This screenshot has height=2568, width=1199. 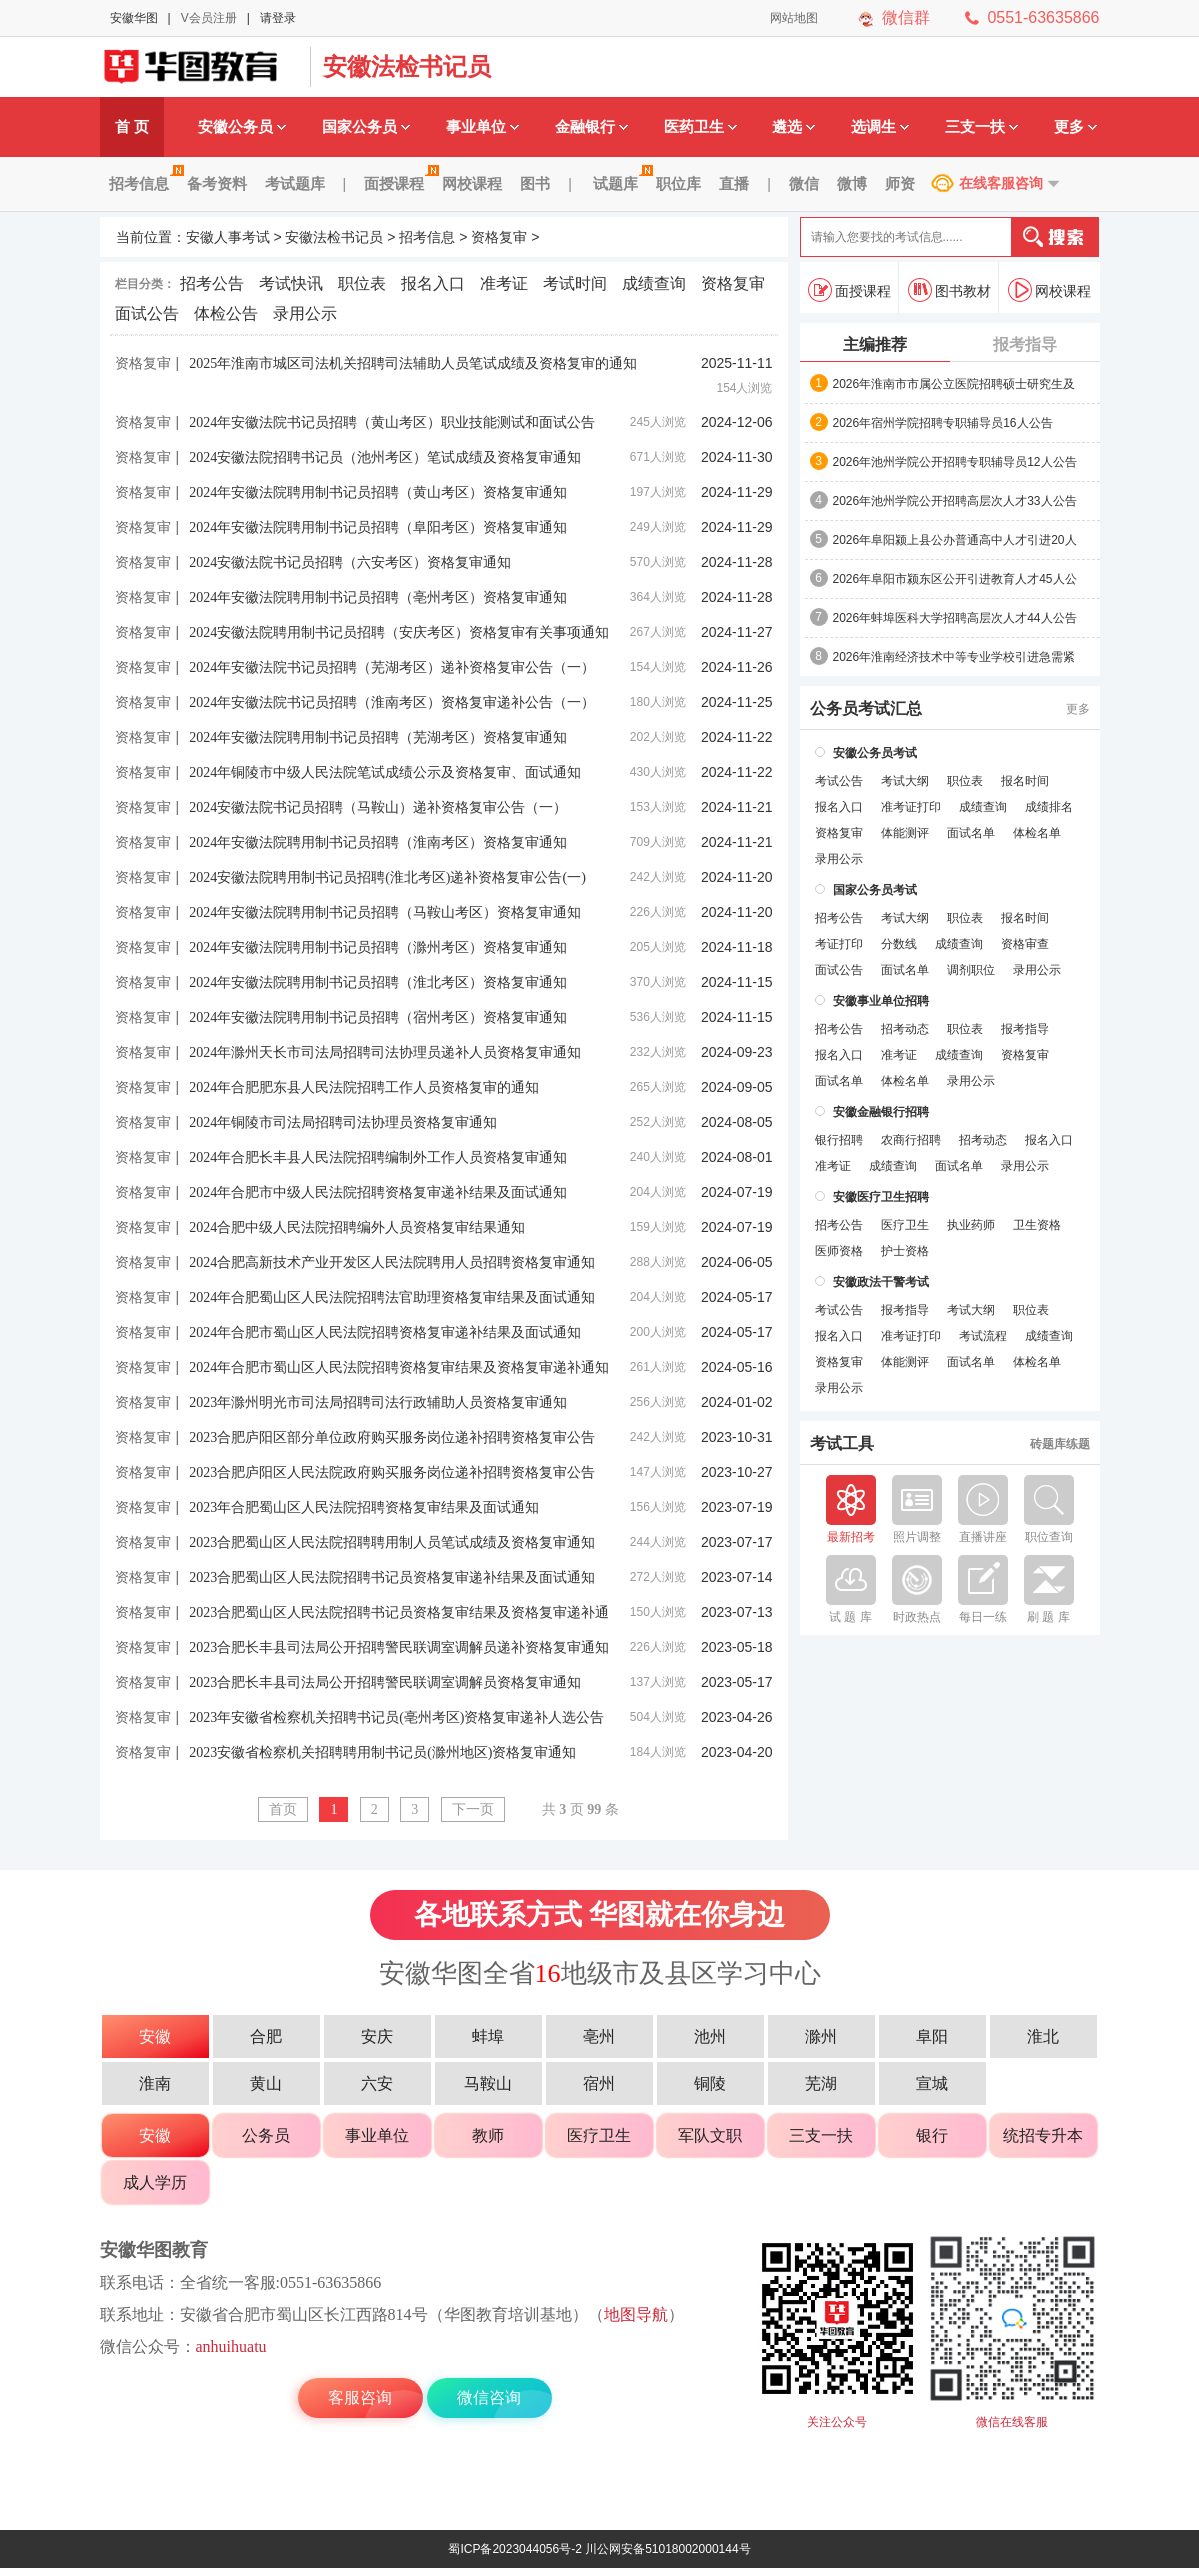 I want to click on 2023合肥蜀山区人民法院招聘书记员资格复审结果及资格复审递补通, so click(x=399, y=1612).